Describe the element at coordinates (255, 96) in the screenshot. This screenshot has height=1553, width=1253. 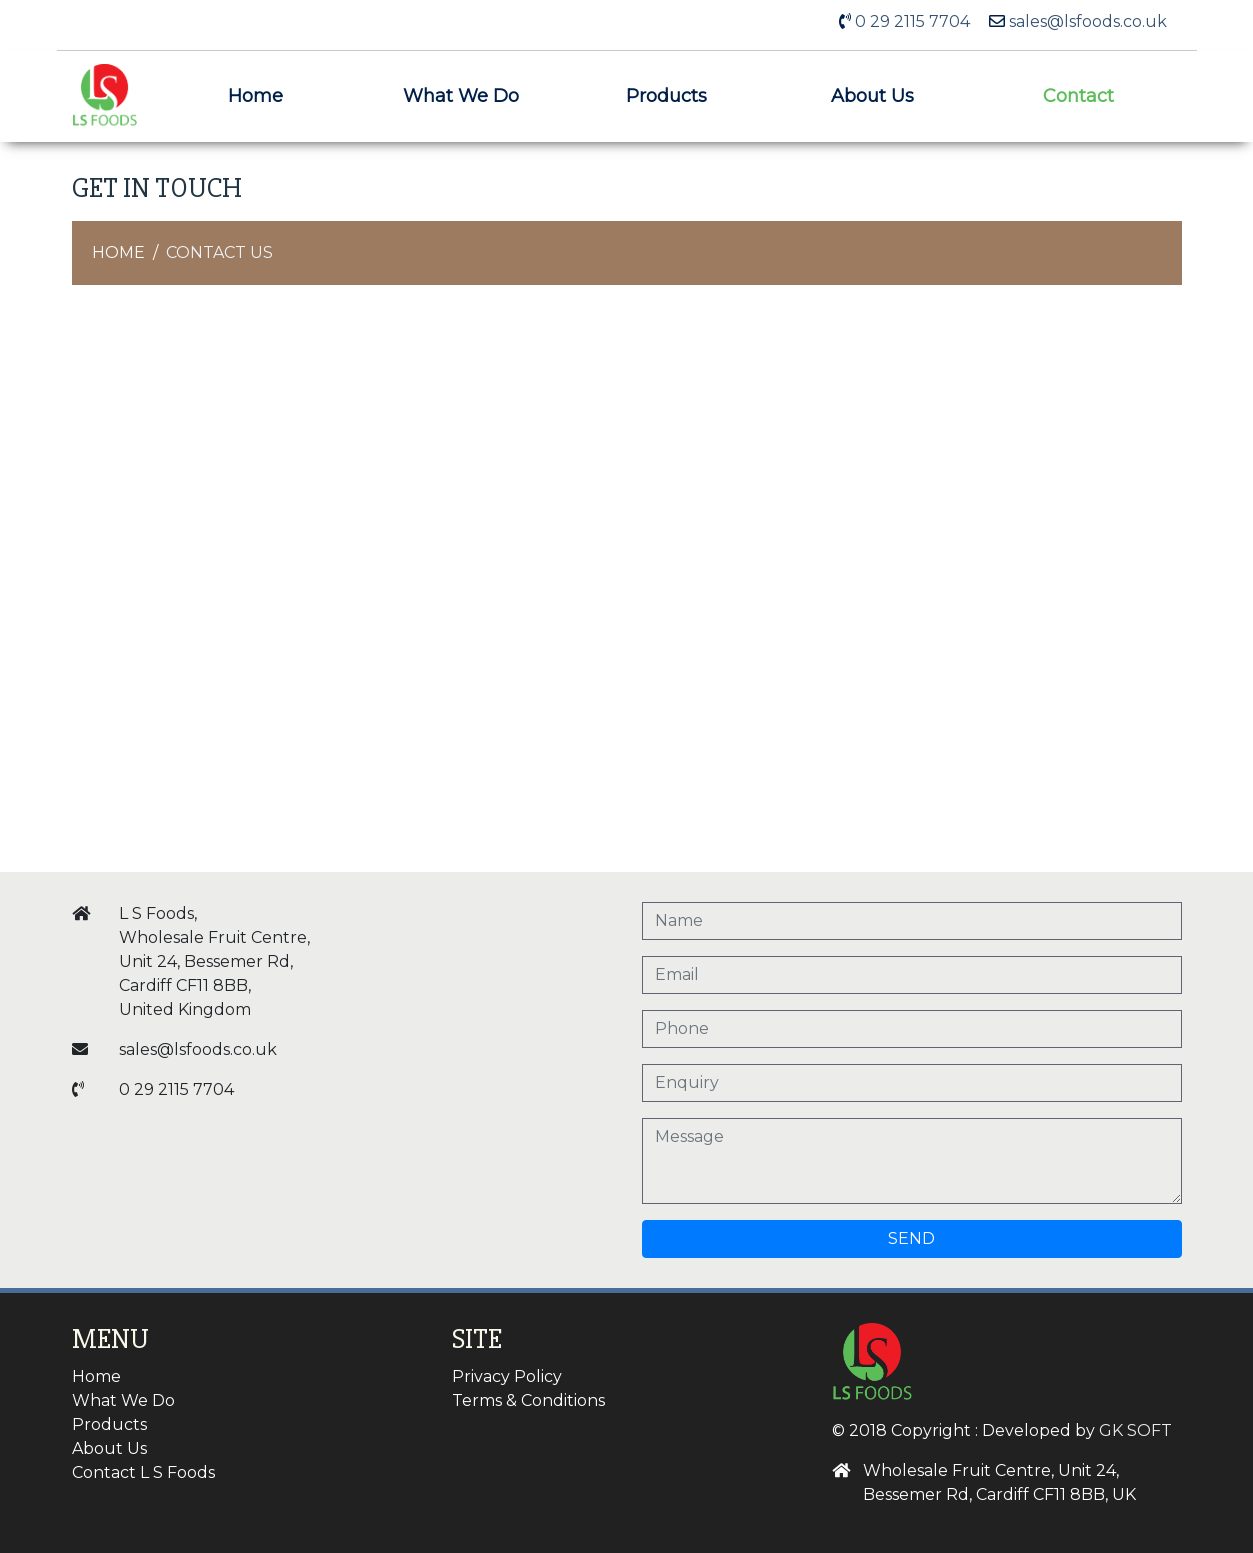
I see `Home` at that location.